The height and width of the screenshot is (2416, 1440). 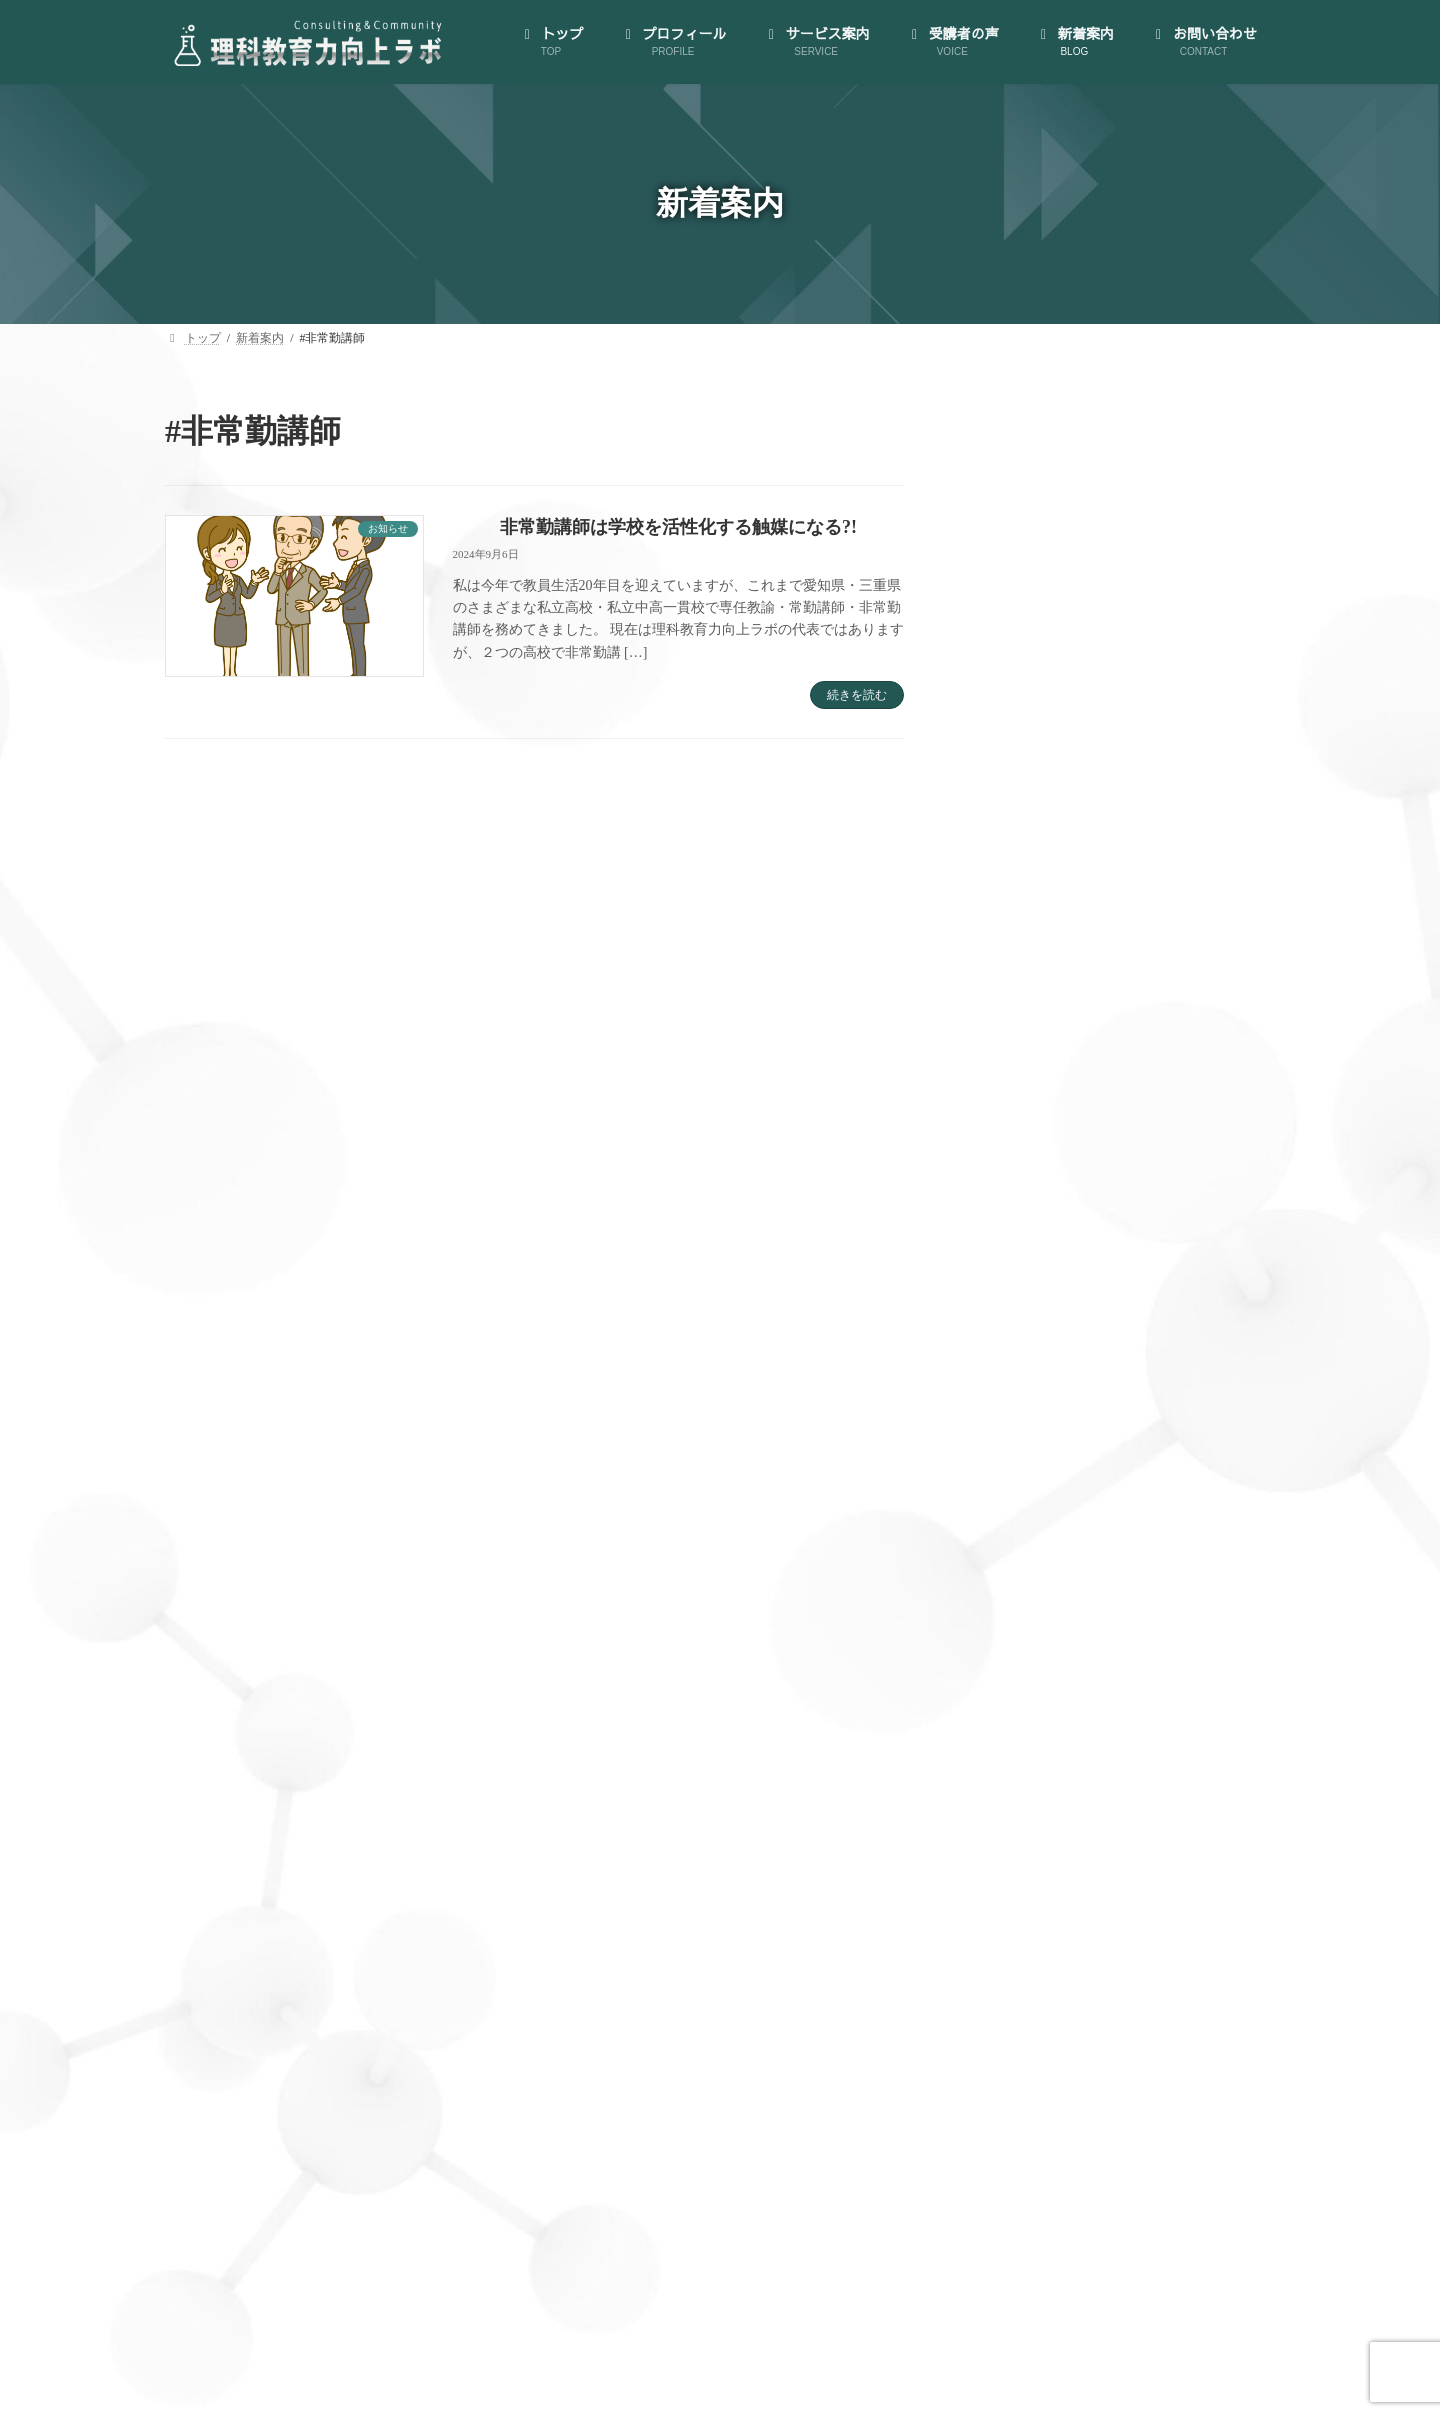 I want to click on プロフィール, so click(x=1034, y=1016).